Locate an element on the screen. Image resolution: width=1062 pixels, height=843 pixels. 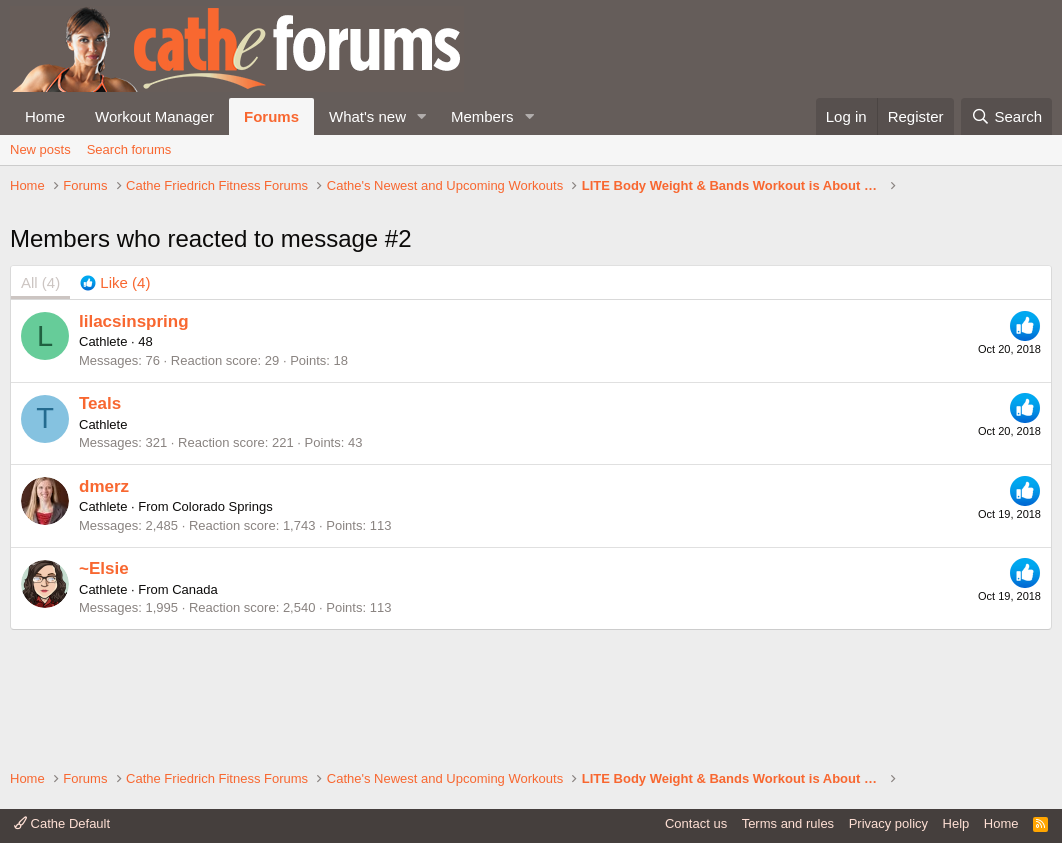
Teals is located at coordinates (100, 522).